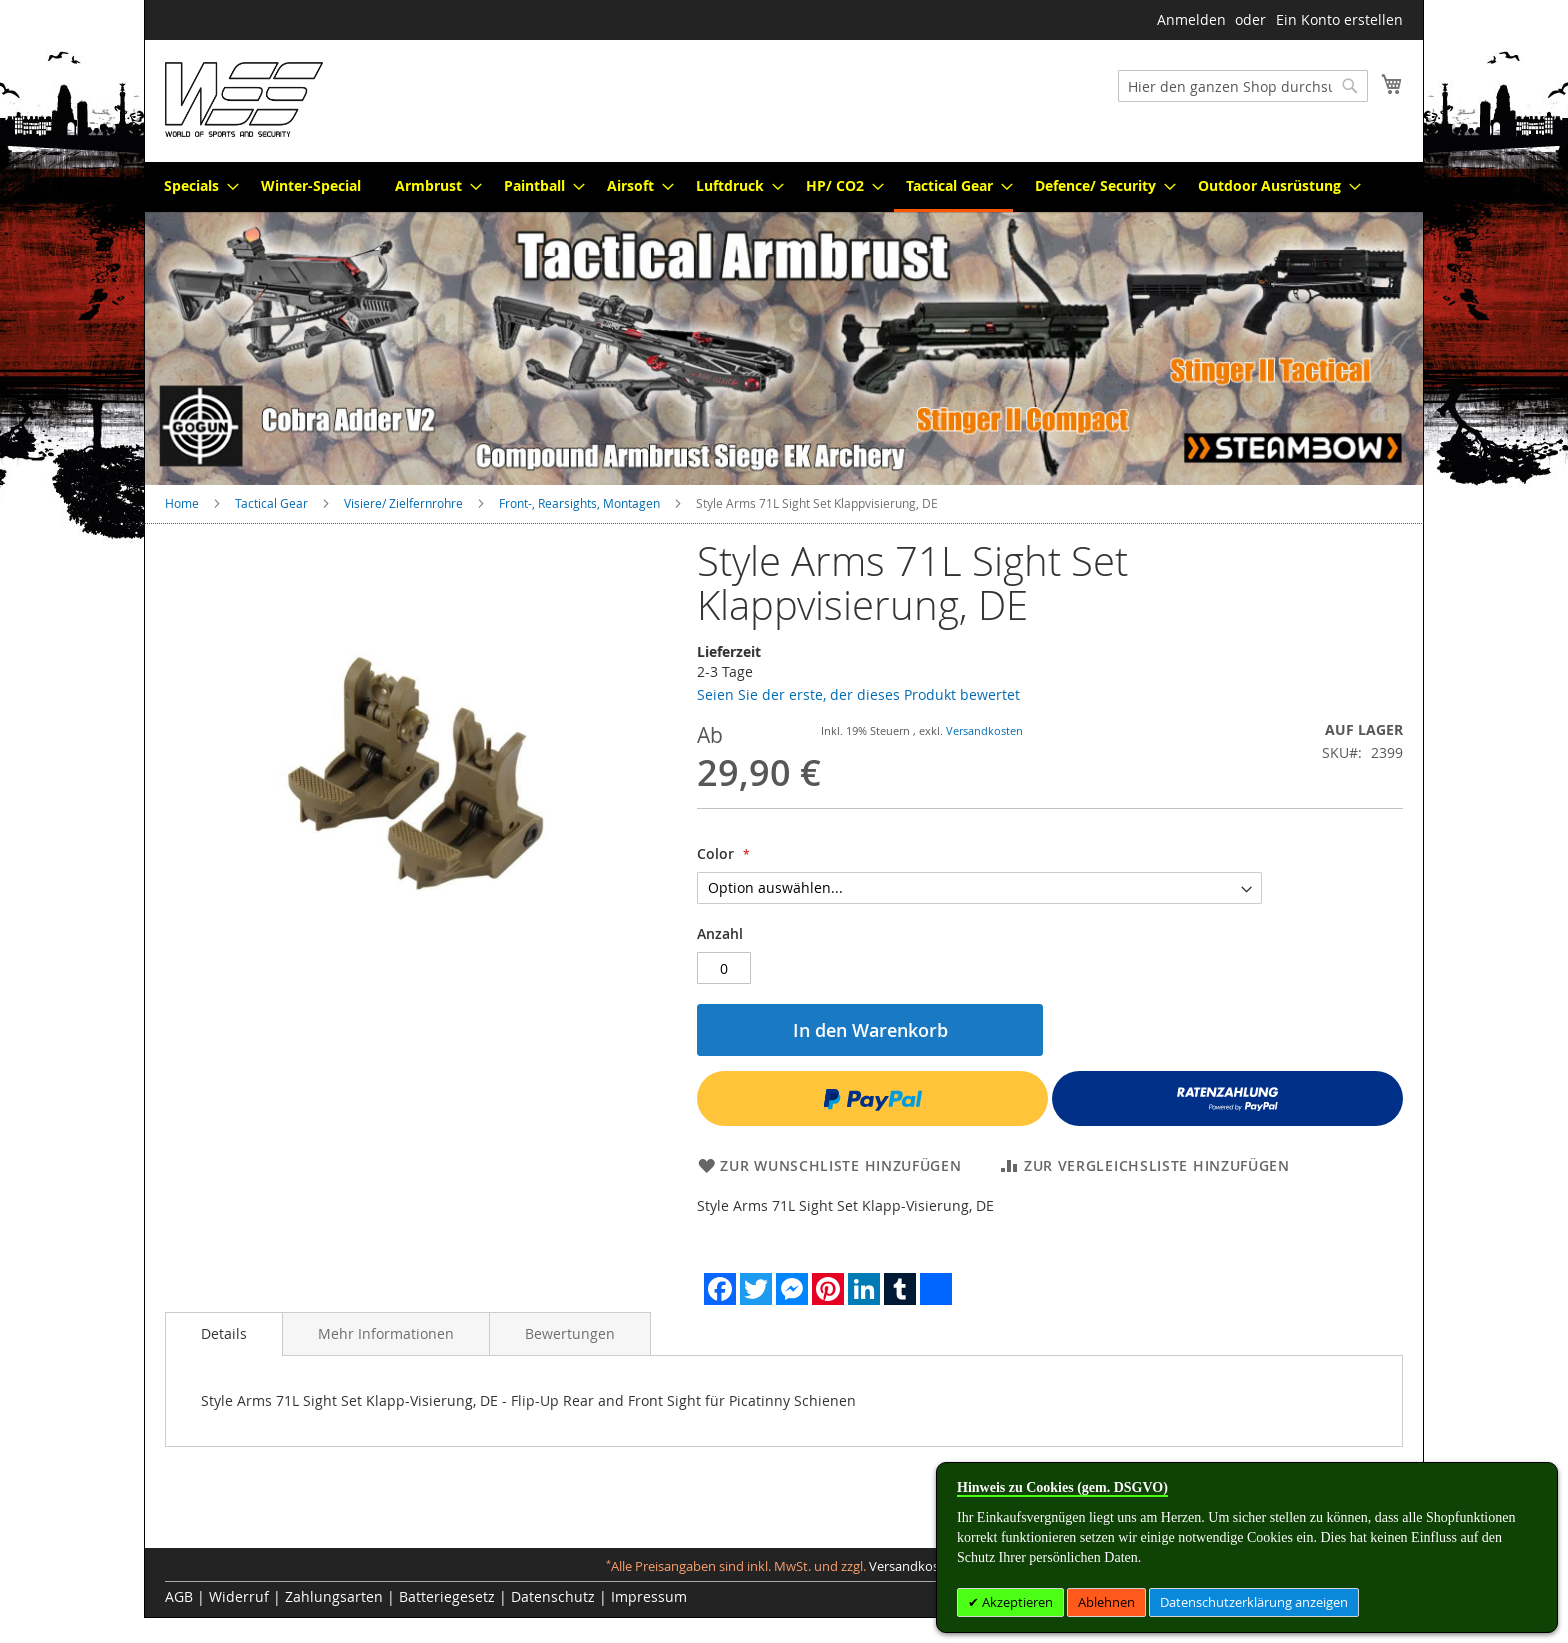 This screenshot has width=1568, height=1643. Describe the element at coordinates (386, 1333) in the screenshot. I see `Mehr Informationen` at that location.